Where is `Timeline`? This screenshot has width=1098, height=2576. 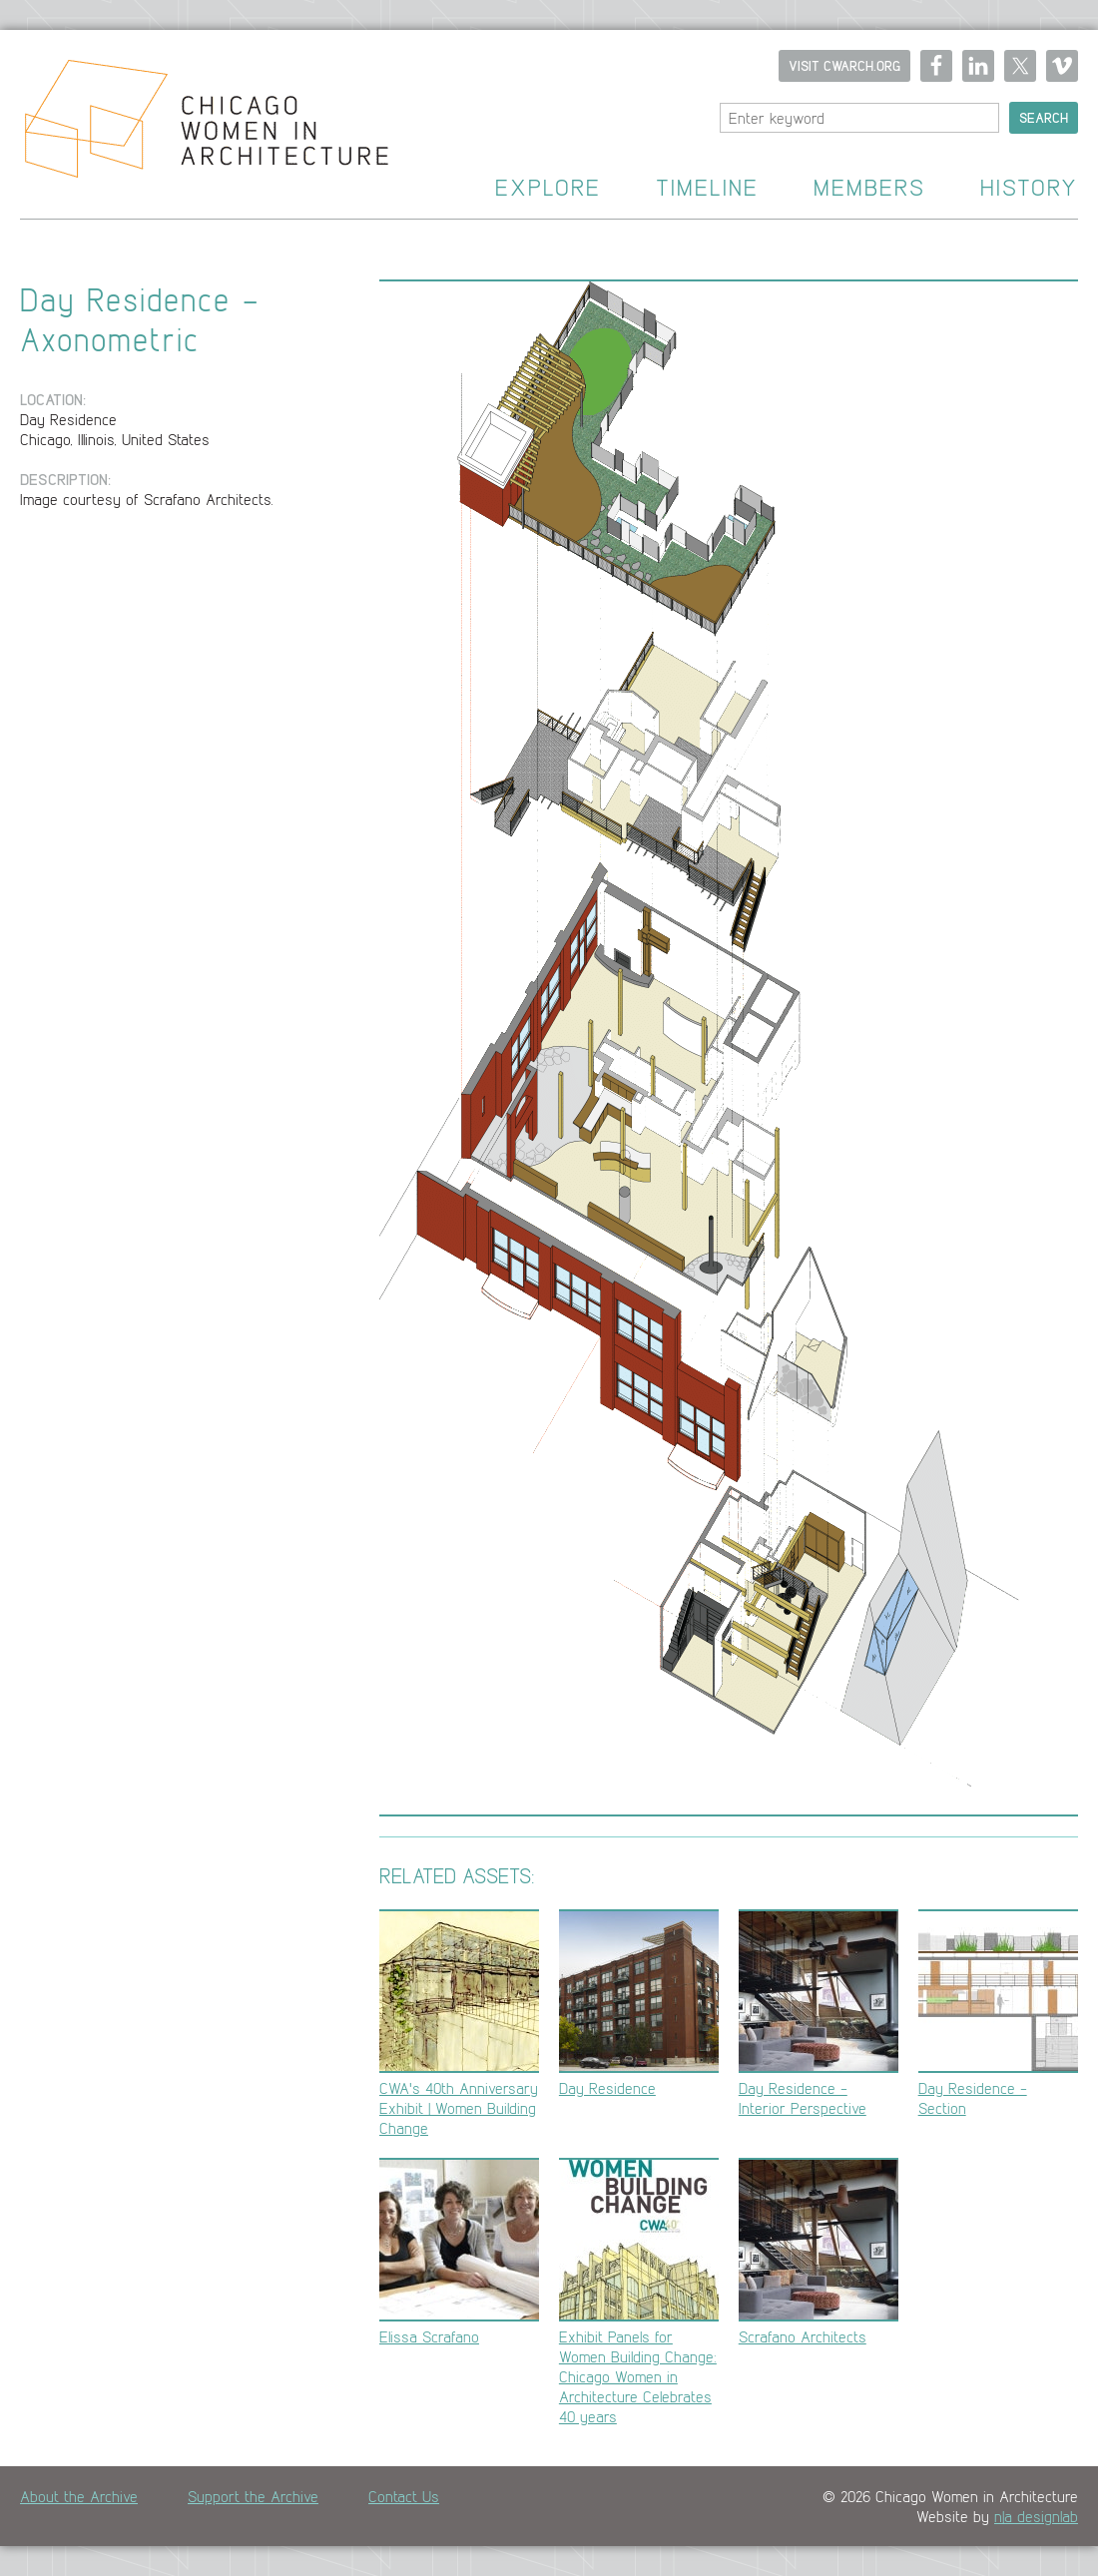 Timeline is located at coordinates (707, 188).